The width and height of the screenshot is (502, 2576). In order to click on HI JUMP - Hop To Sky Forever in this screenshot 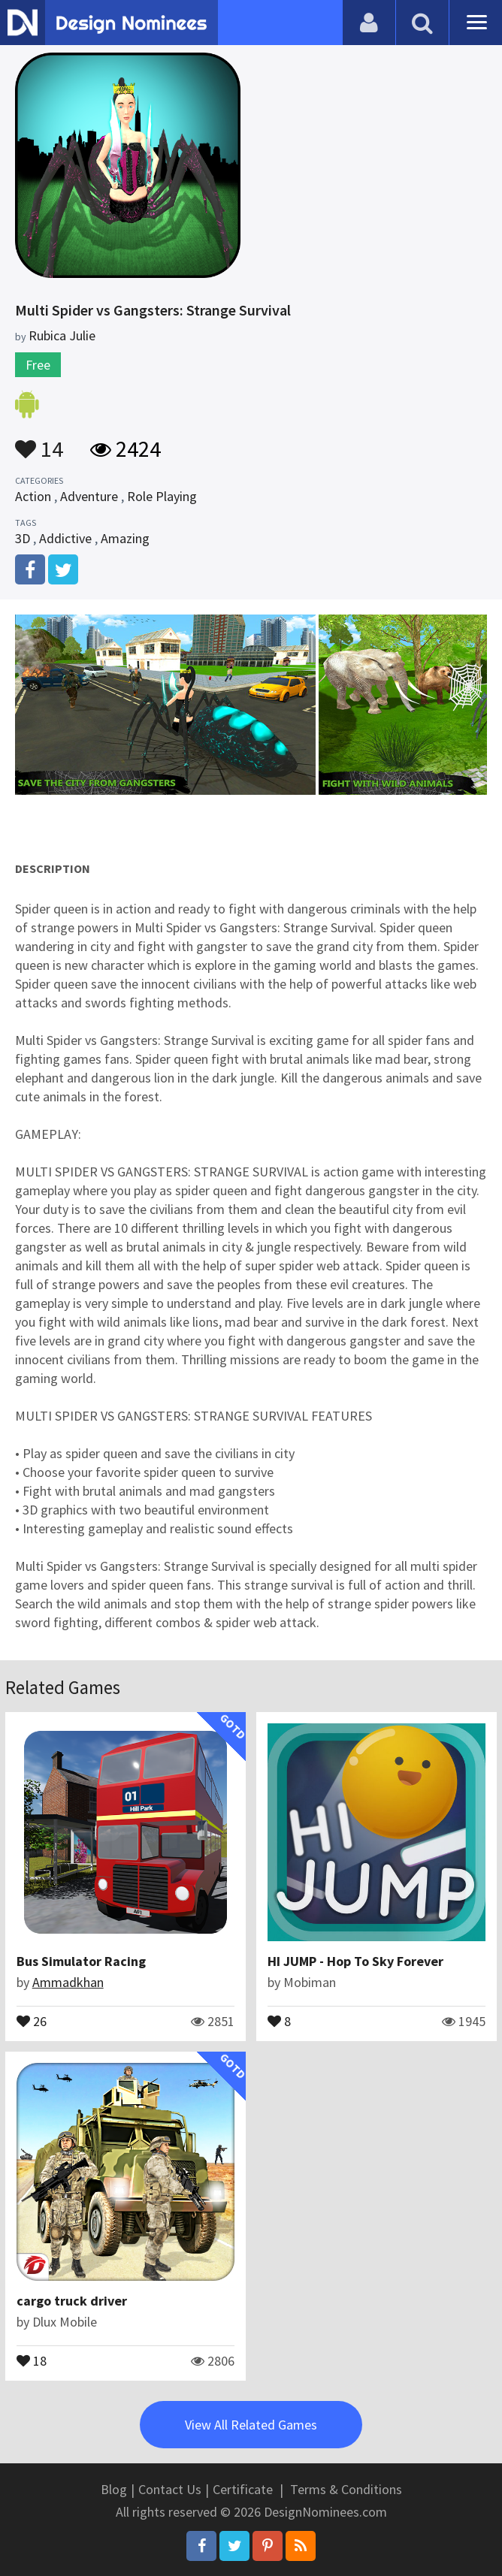, I will do `click(355, 1961)`.